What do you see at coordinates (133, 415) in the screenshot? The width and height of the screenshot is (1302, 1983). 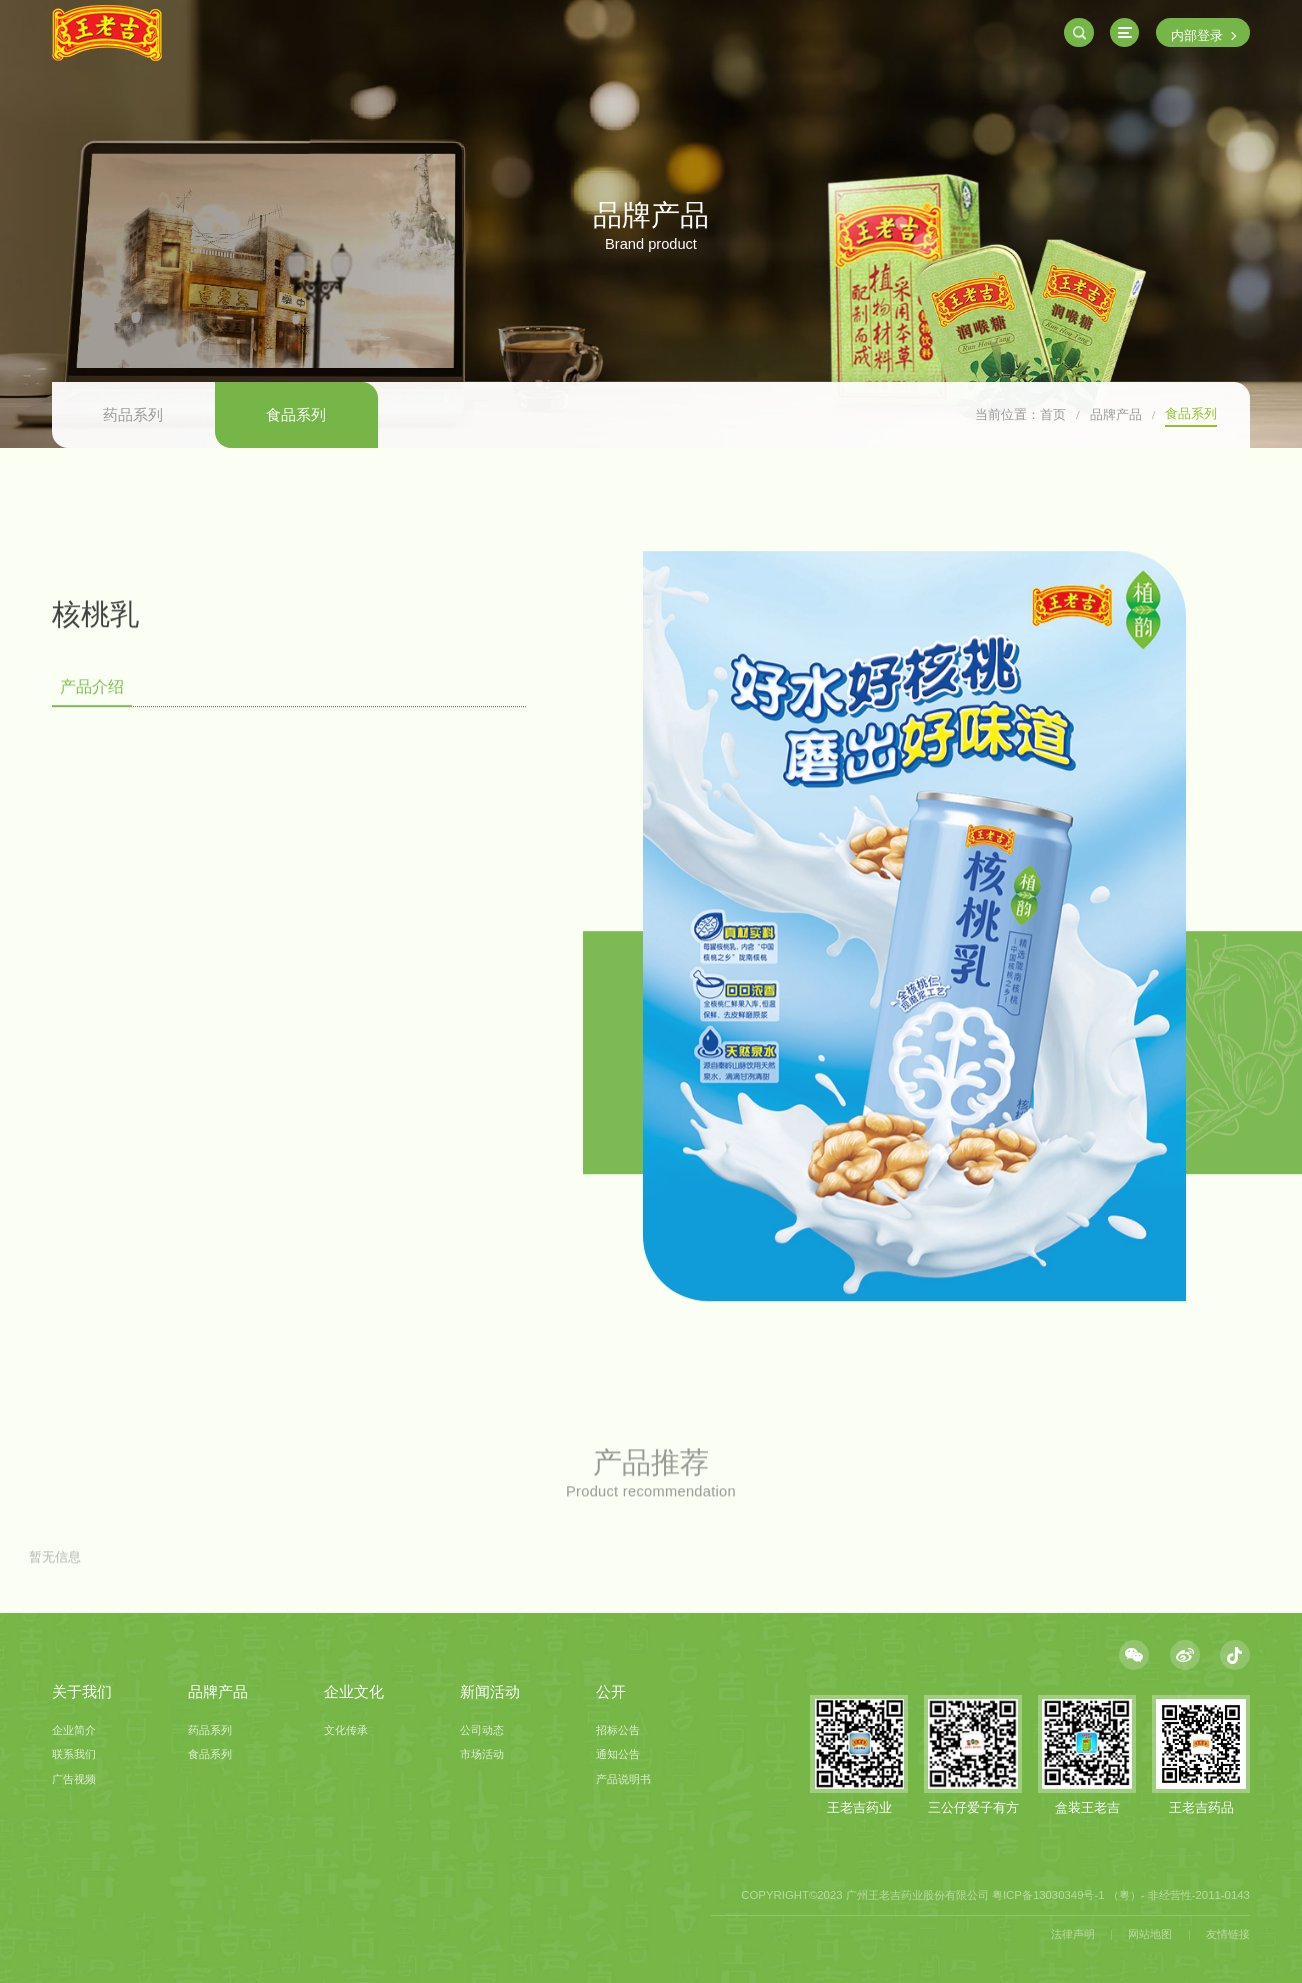 I see `药品系列` at bounding box center [133, 415].